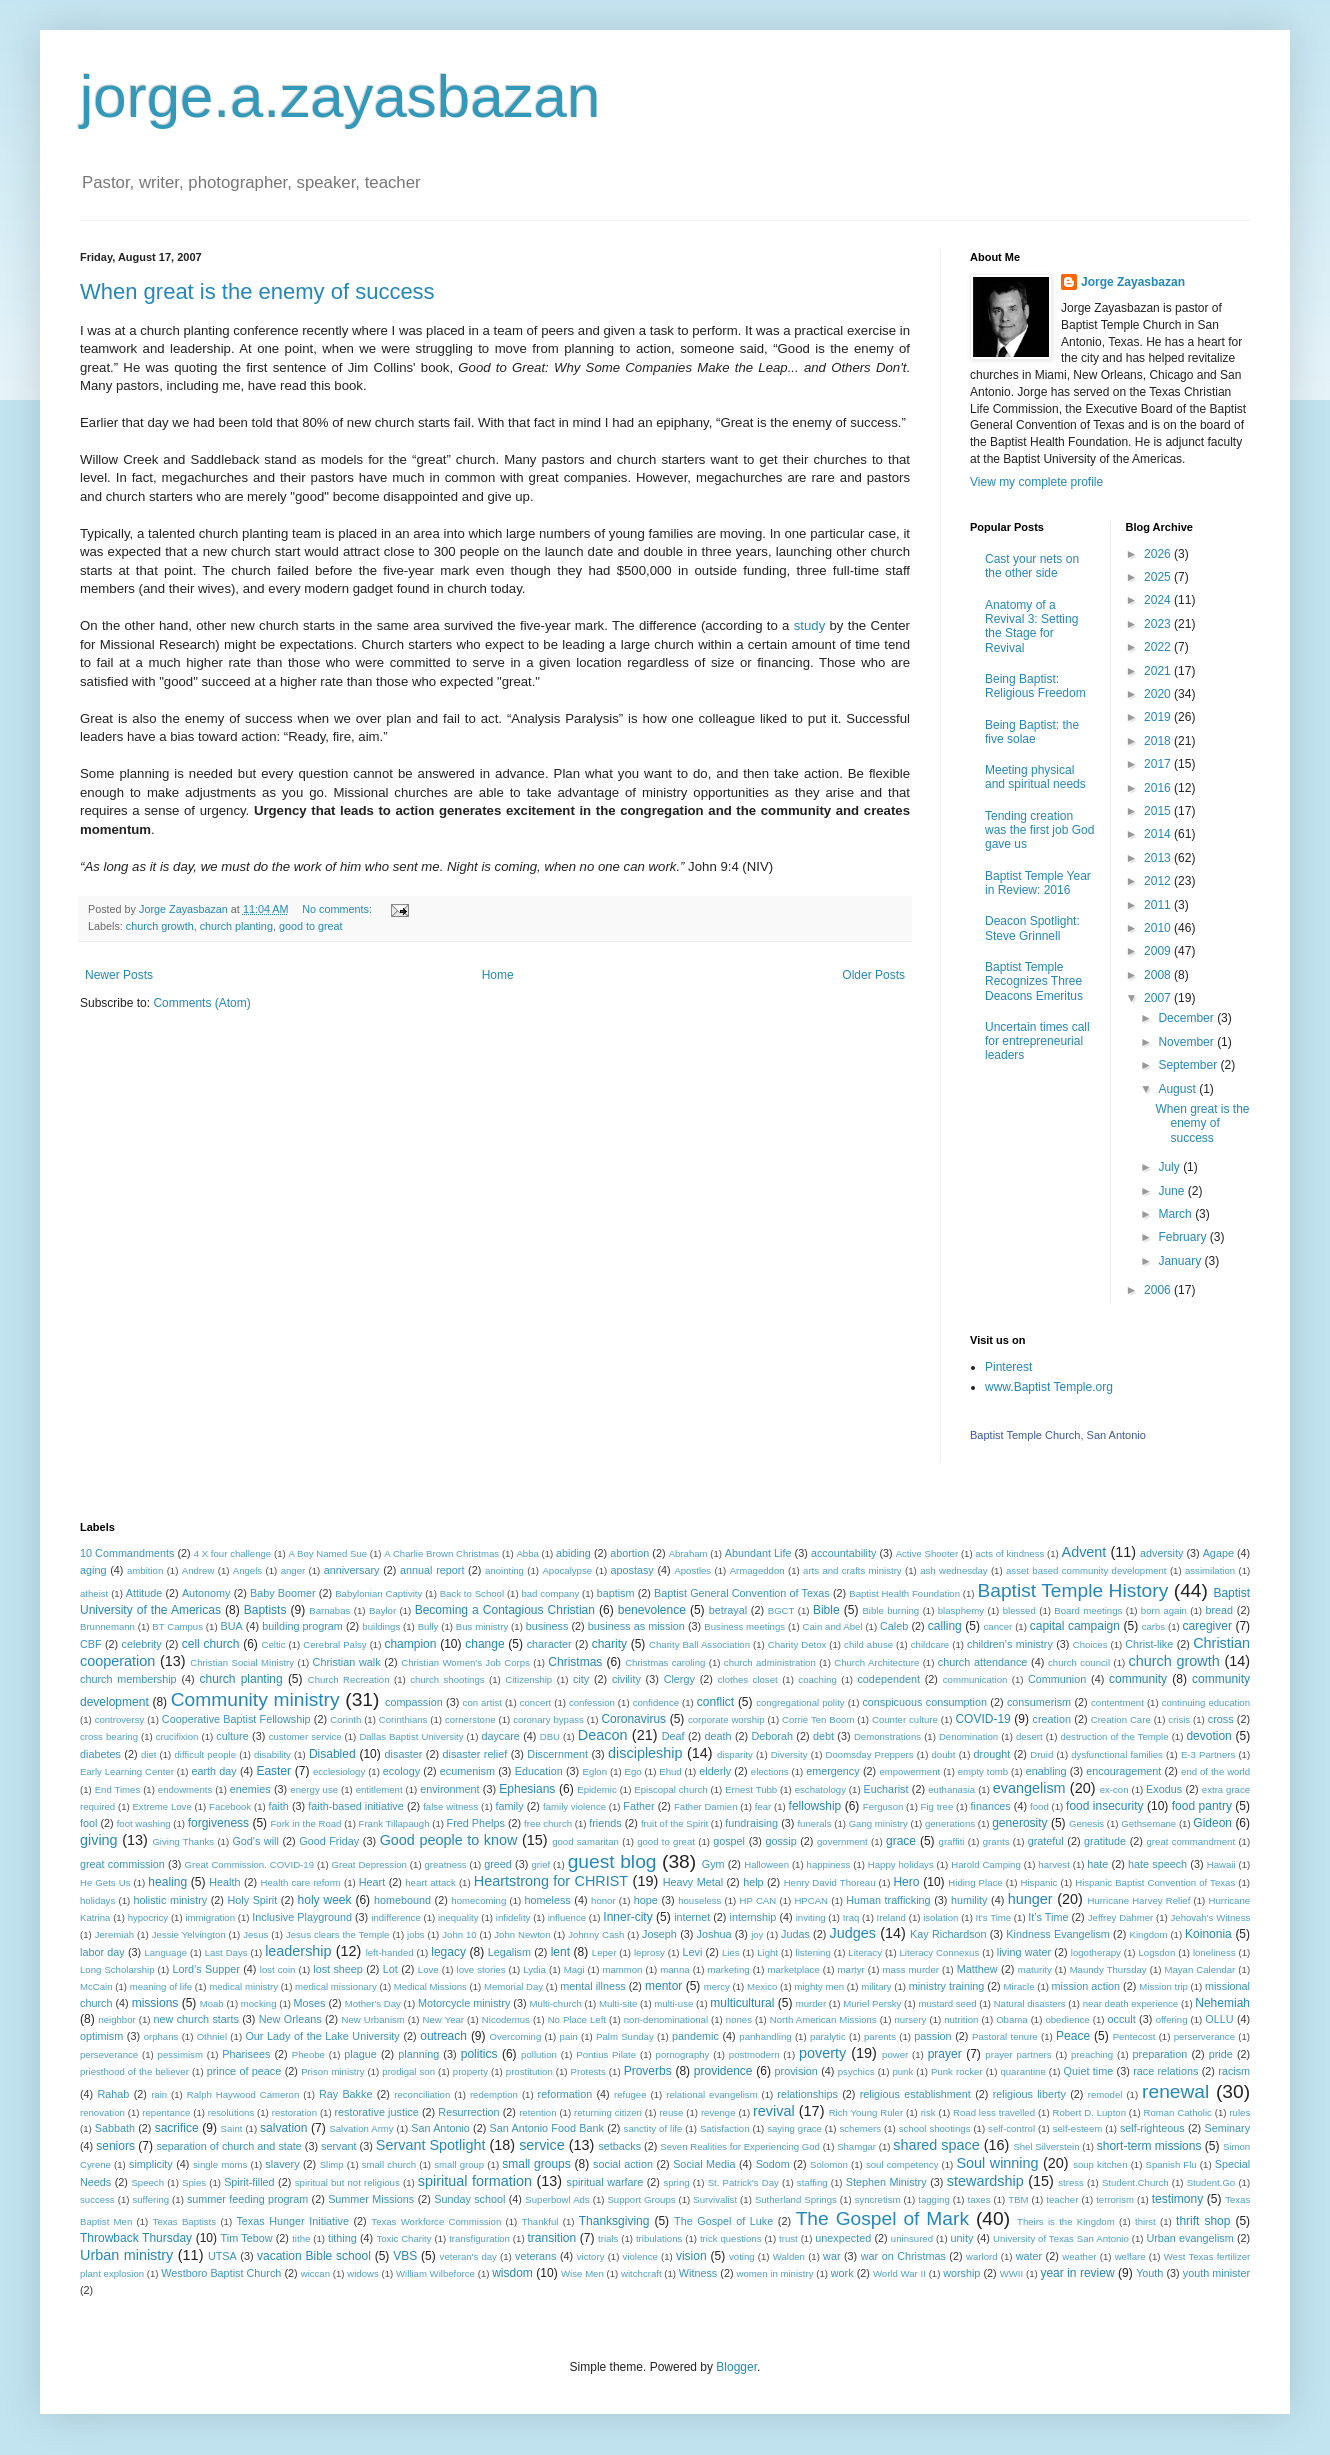 The width and height of the screenshot is (1330, 2455). What do you see at coordinates (894, 1626) in the screenshot?
I see `Caleb` at bounding box center [894, 1626].